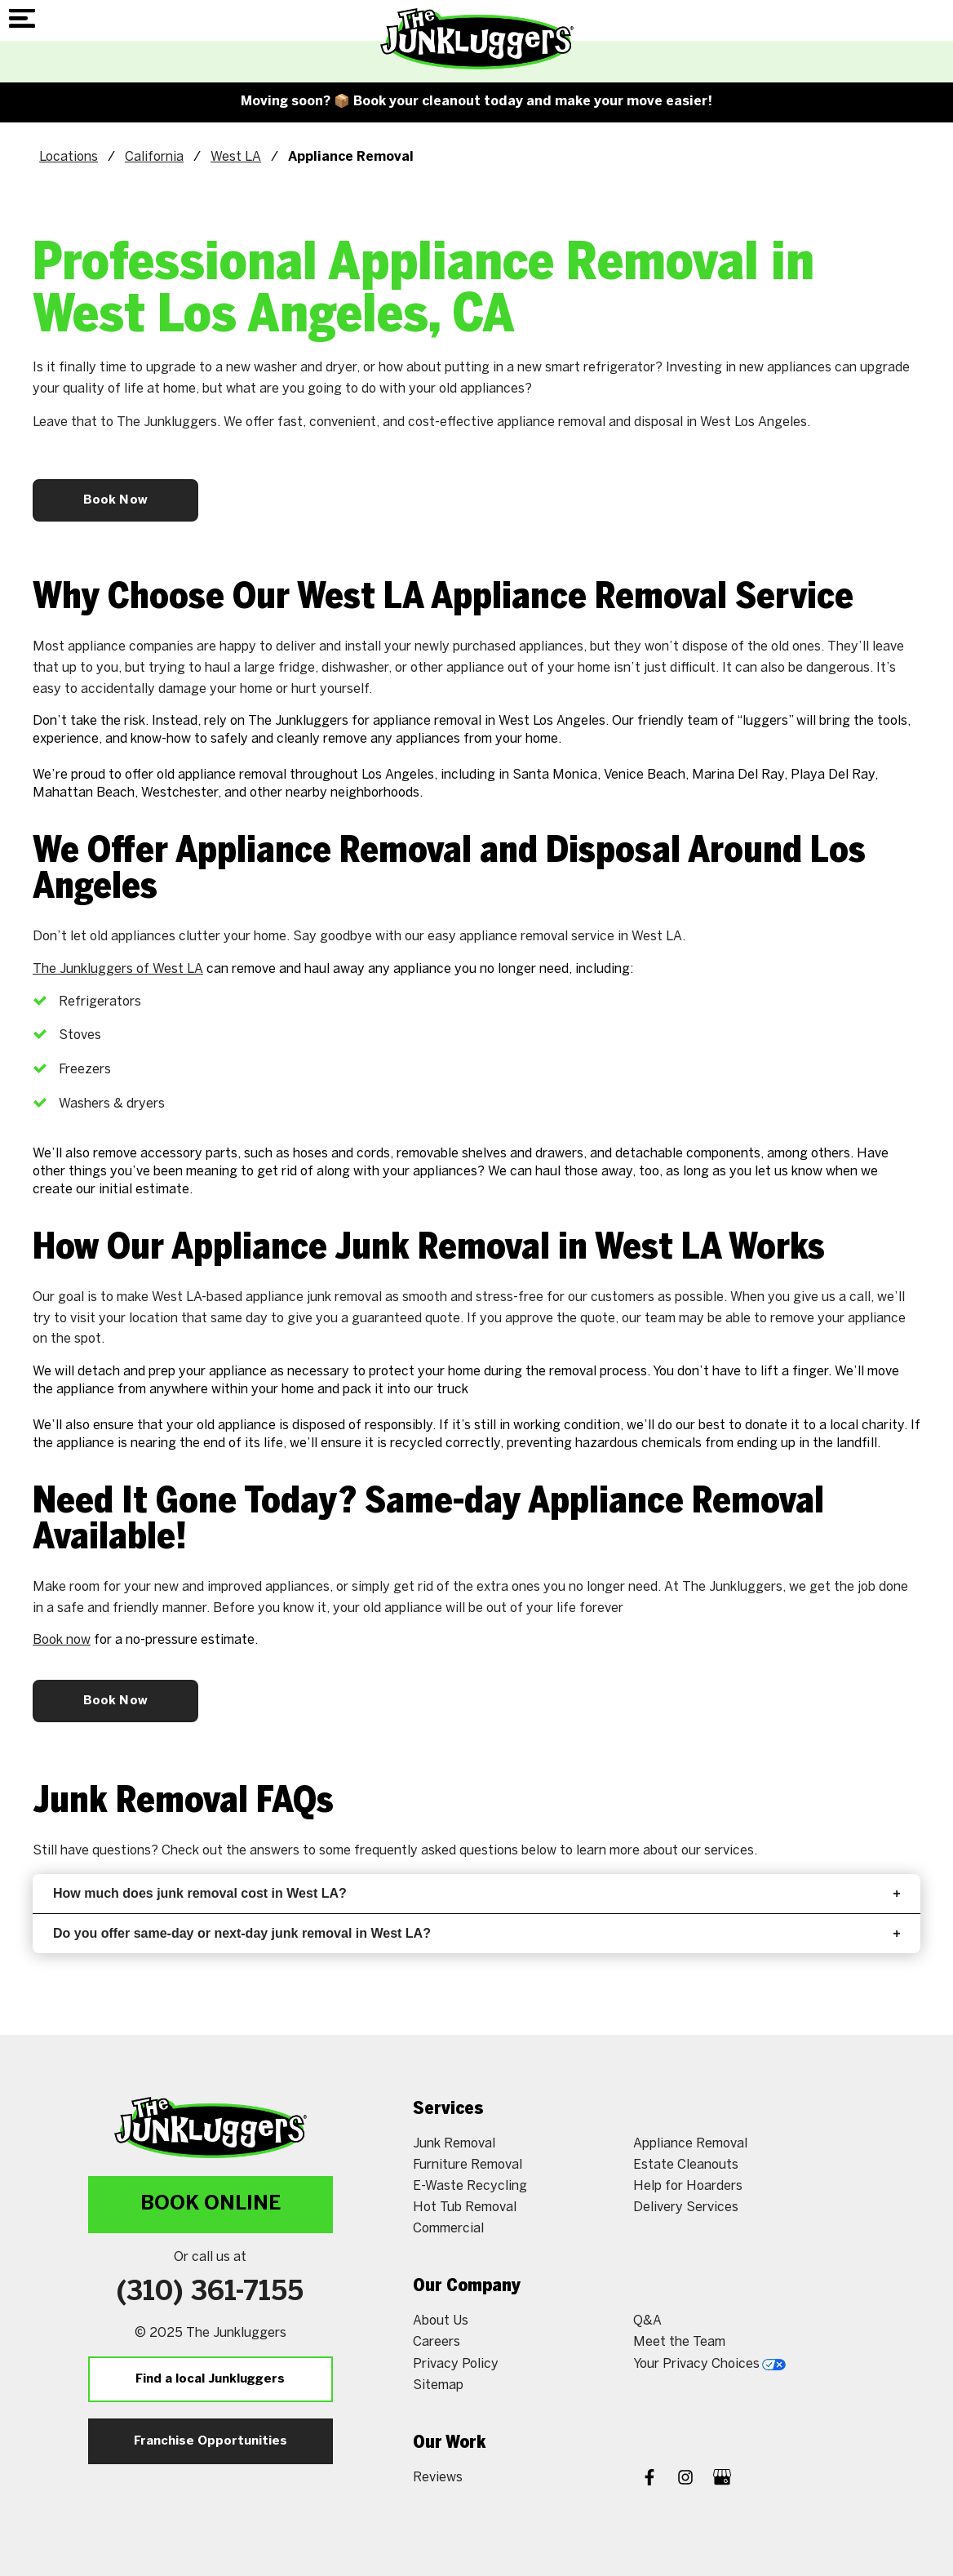 The height and width of the screenshot is (2576, 953). I want to click on Q&A, so click(647, 2320).